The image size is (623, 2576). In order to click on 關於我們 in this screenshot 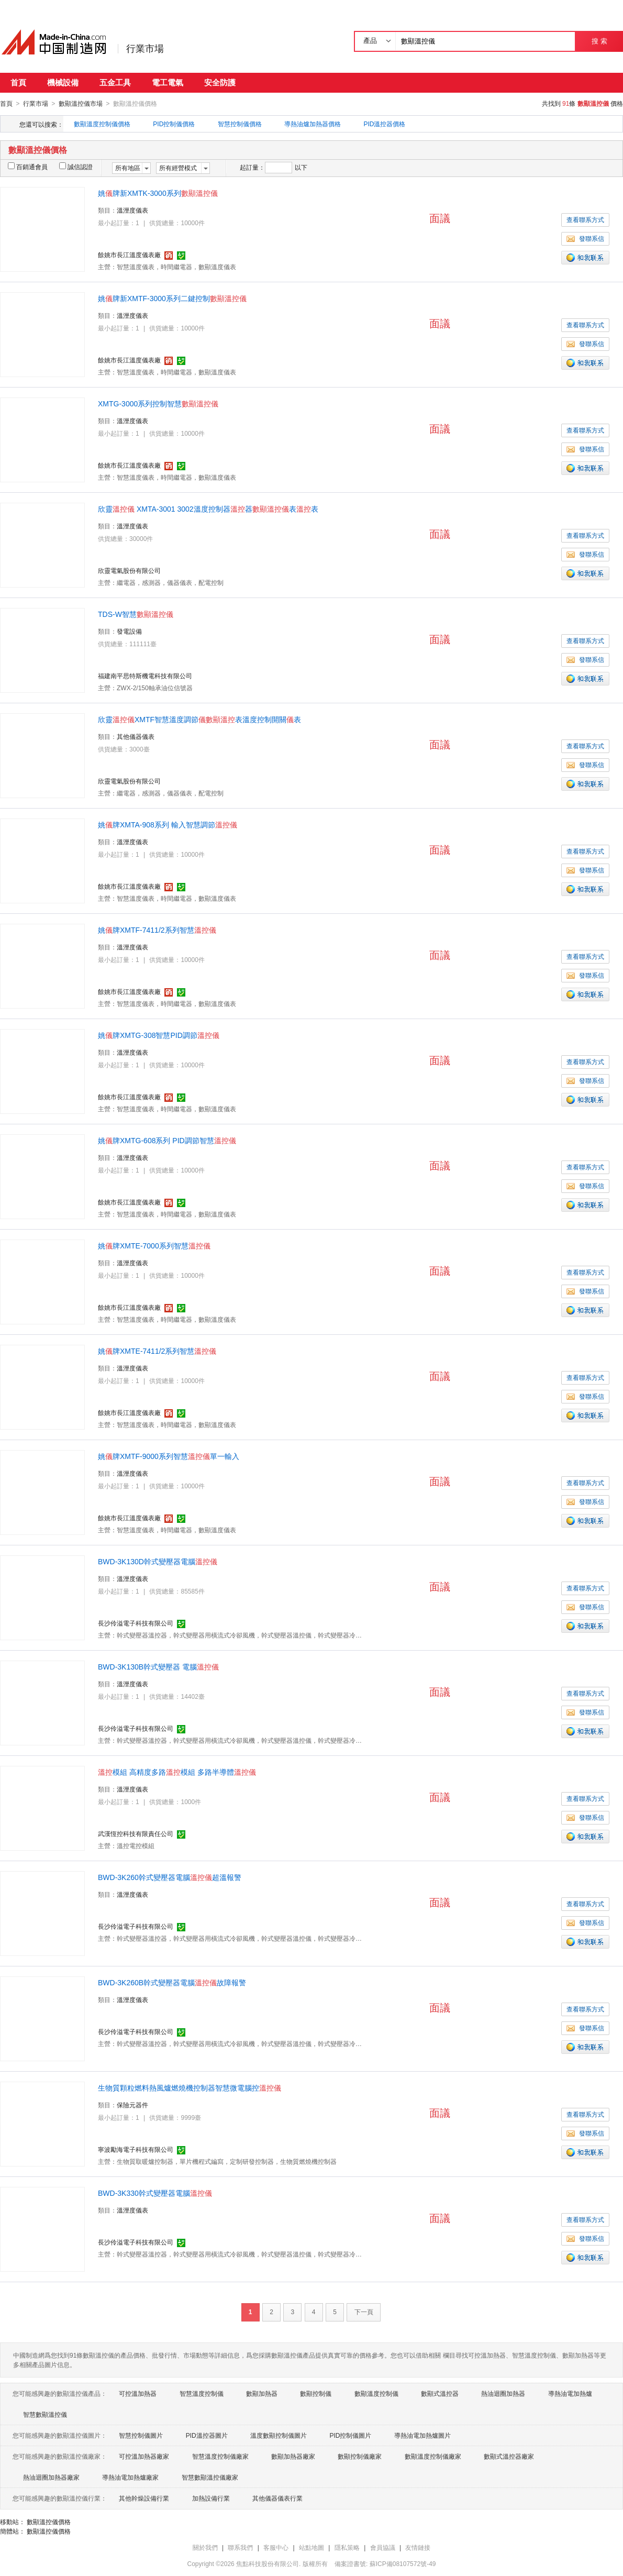, I will do `click(205, 2547)`.